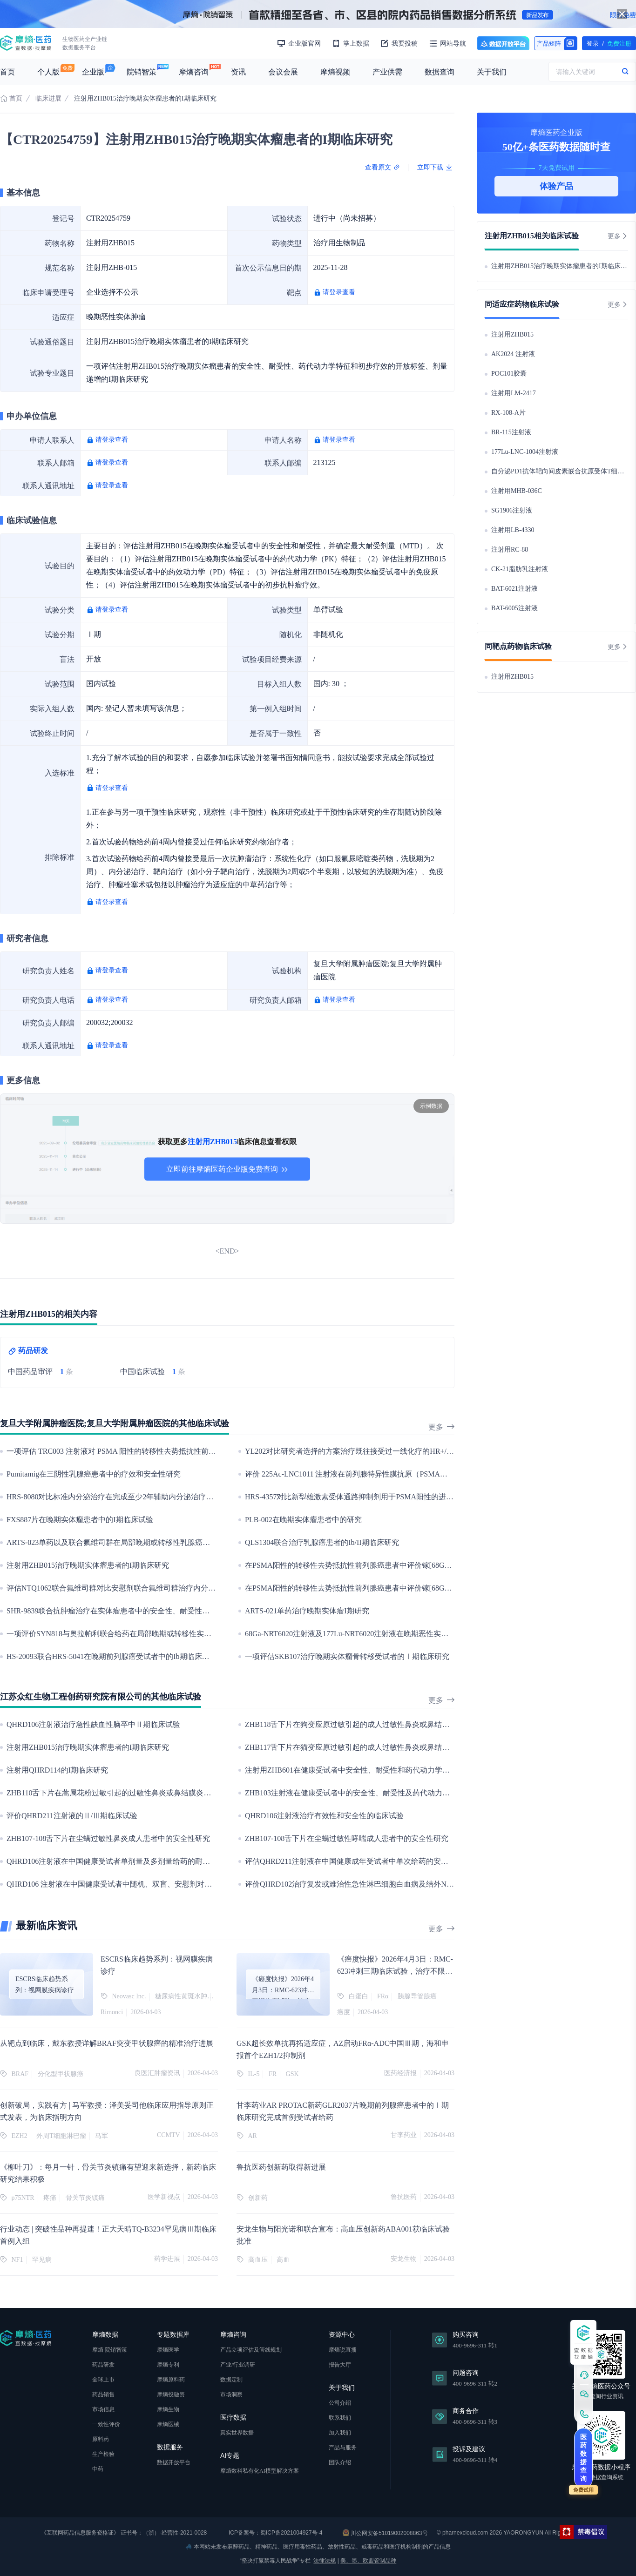 This screenshot has width=636, height=2576. Describe the element at coordinates (347, 1656) in the screenshot. I see `一项评估SKB107治疗晚期实体瘤骨转移受试者的Ⅰ期临床研究` at that location.